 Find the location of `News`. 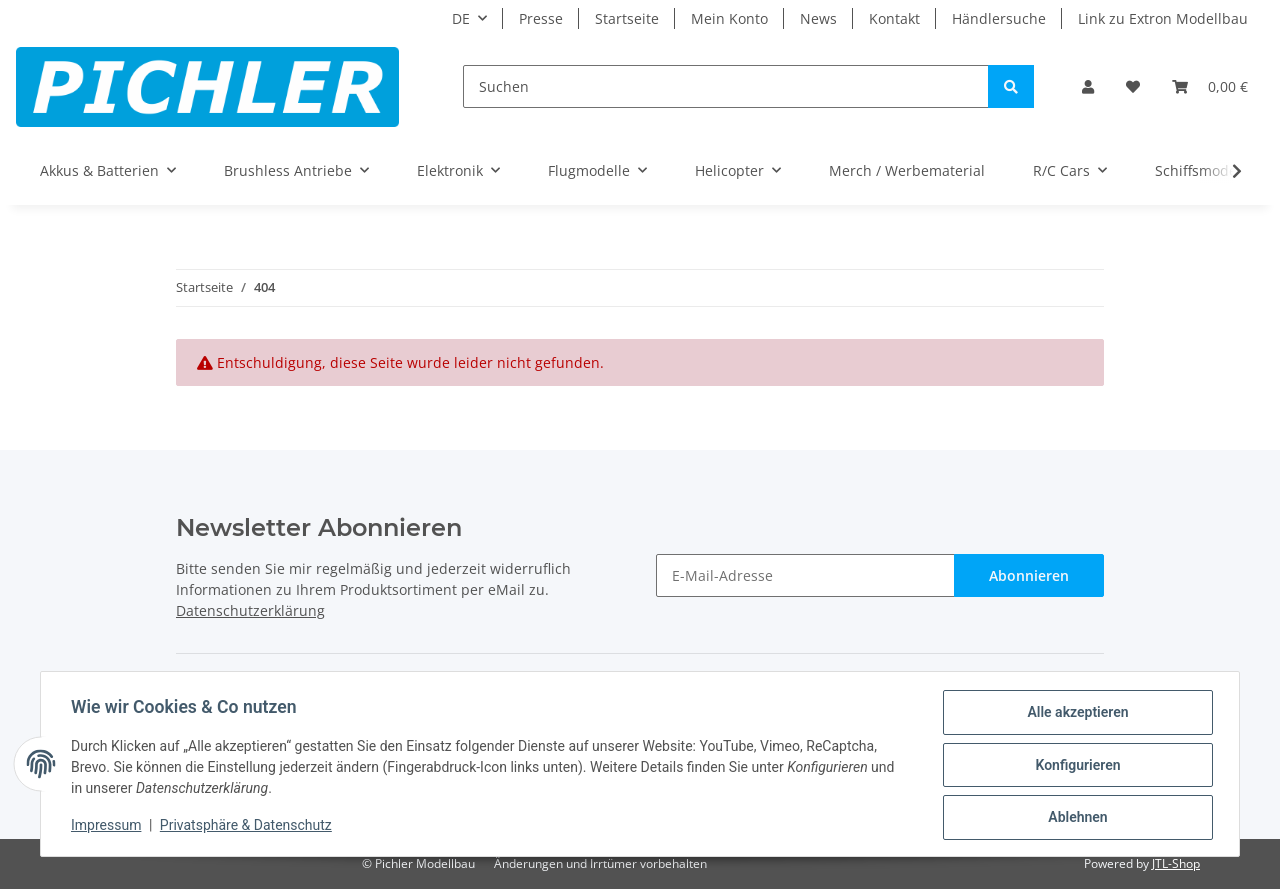

News is located at coordinates (818, 18).